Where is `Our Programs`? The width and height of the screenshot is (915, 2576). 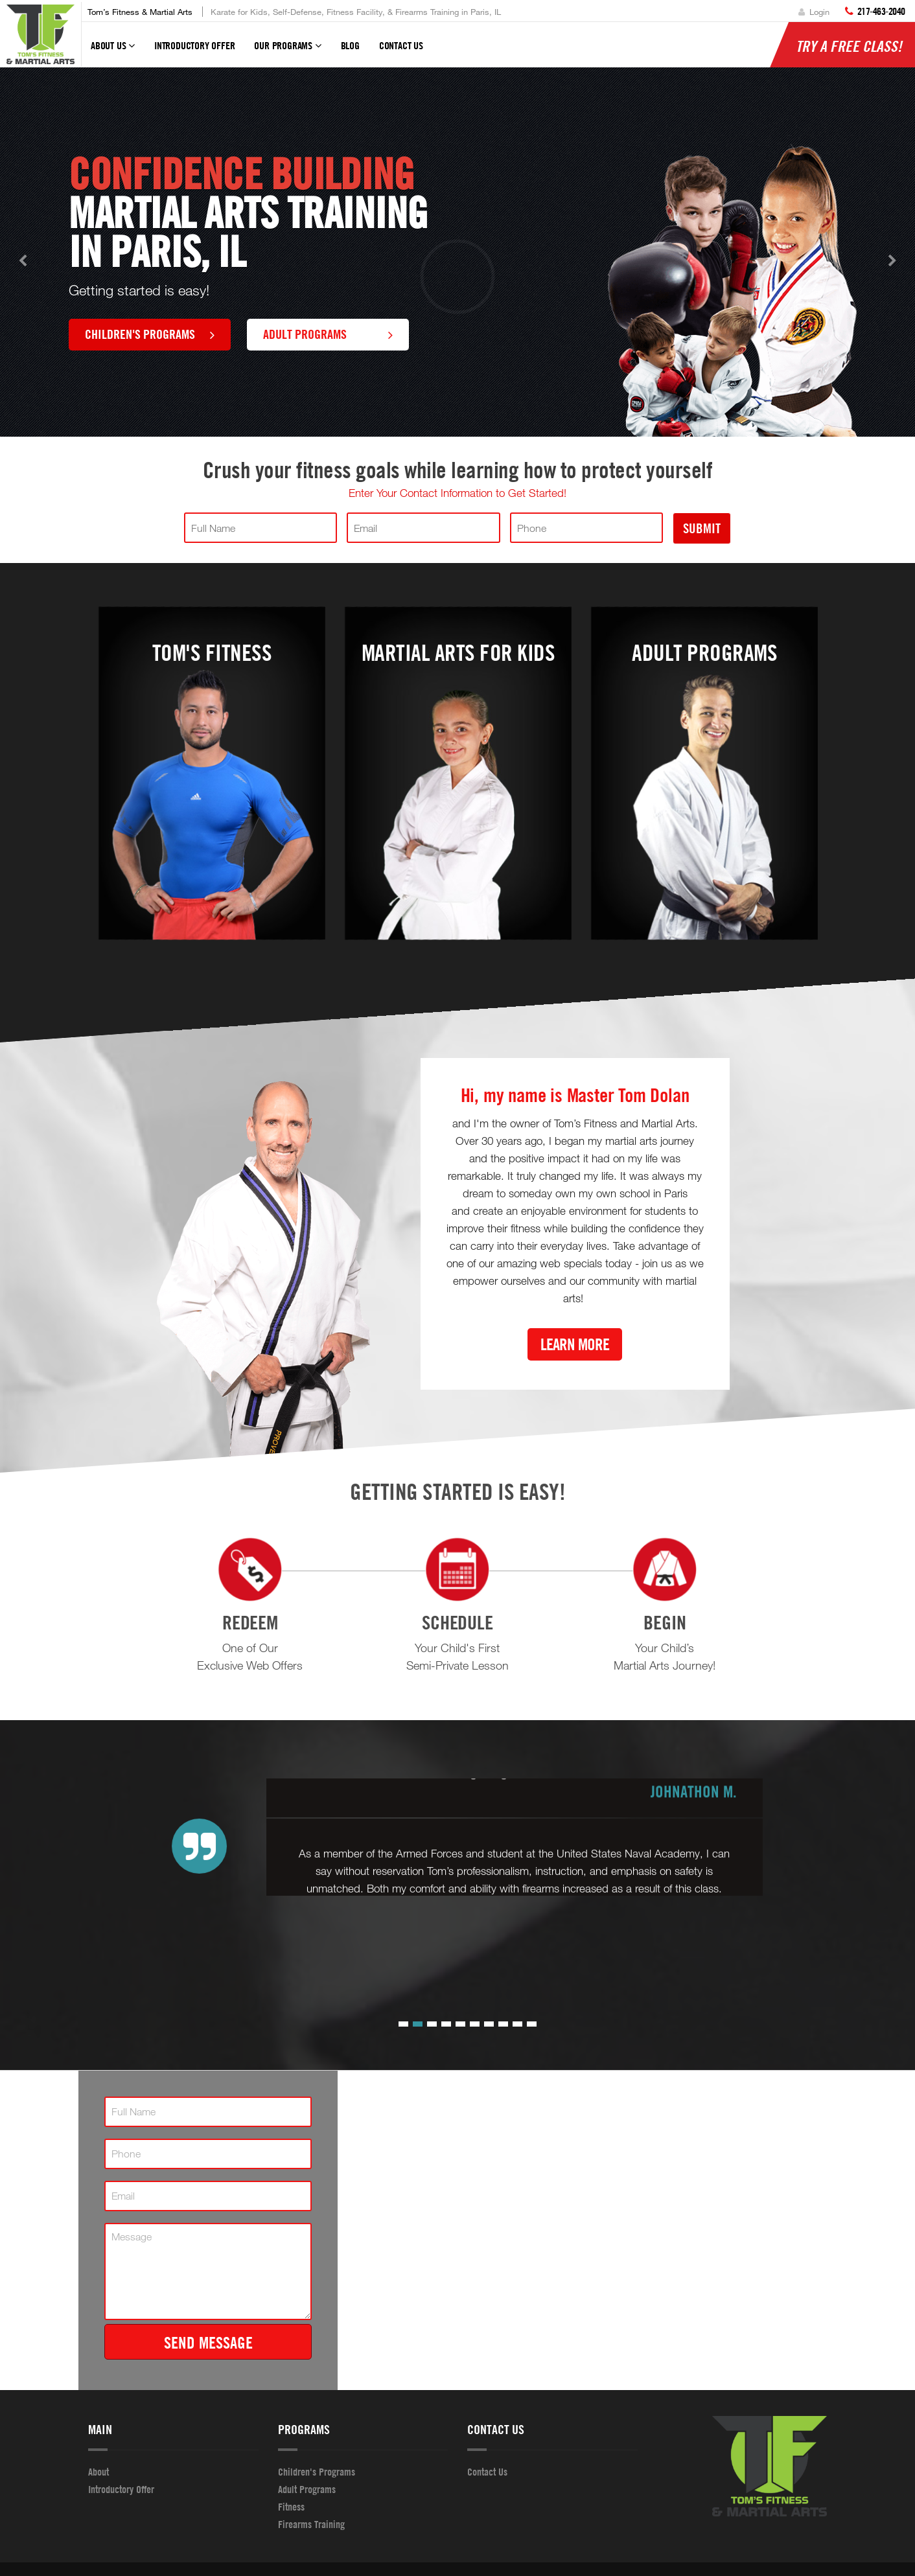 Our Programs is located at coordinates (287, 51).